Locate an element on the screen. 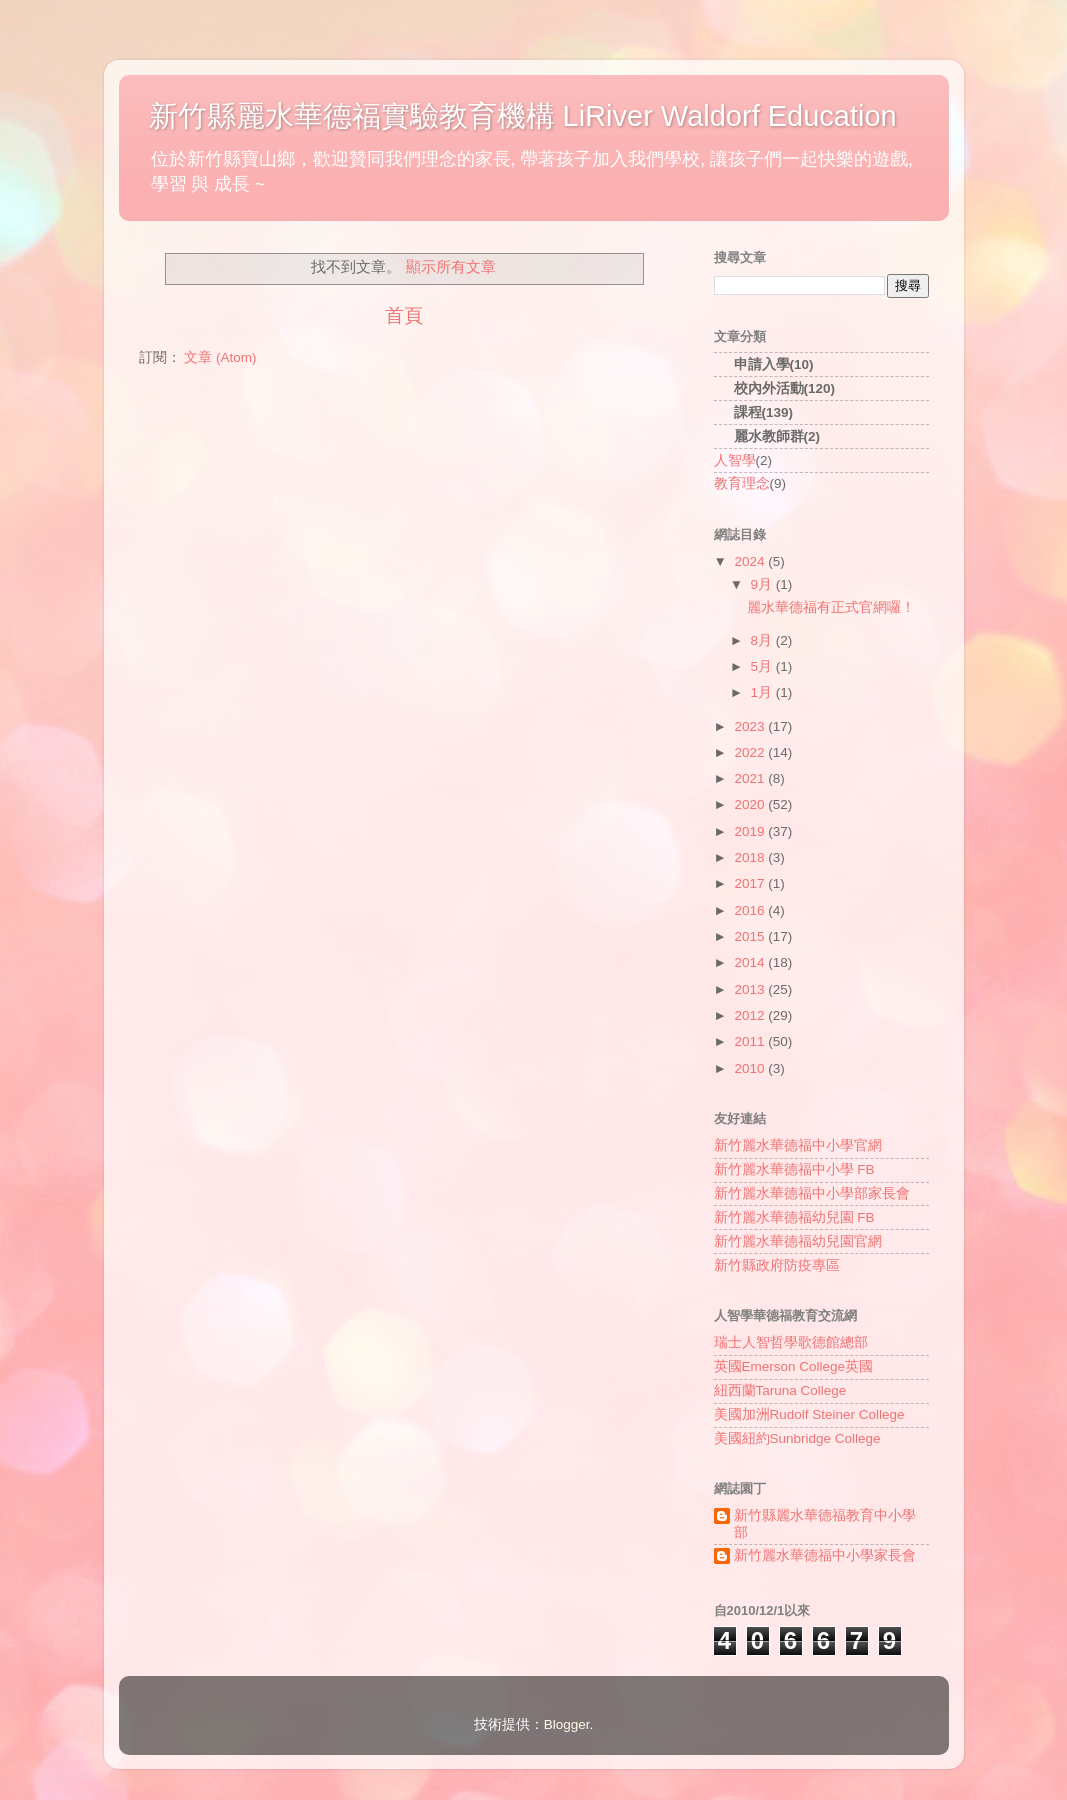 The width and height of the screenshot is (1067, 1800). 申請入學(10) is located at coordinates (774, 364).